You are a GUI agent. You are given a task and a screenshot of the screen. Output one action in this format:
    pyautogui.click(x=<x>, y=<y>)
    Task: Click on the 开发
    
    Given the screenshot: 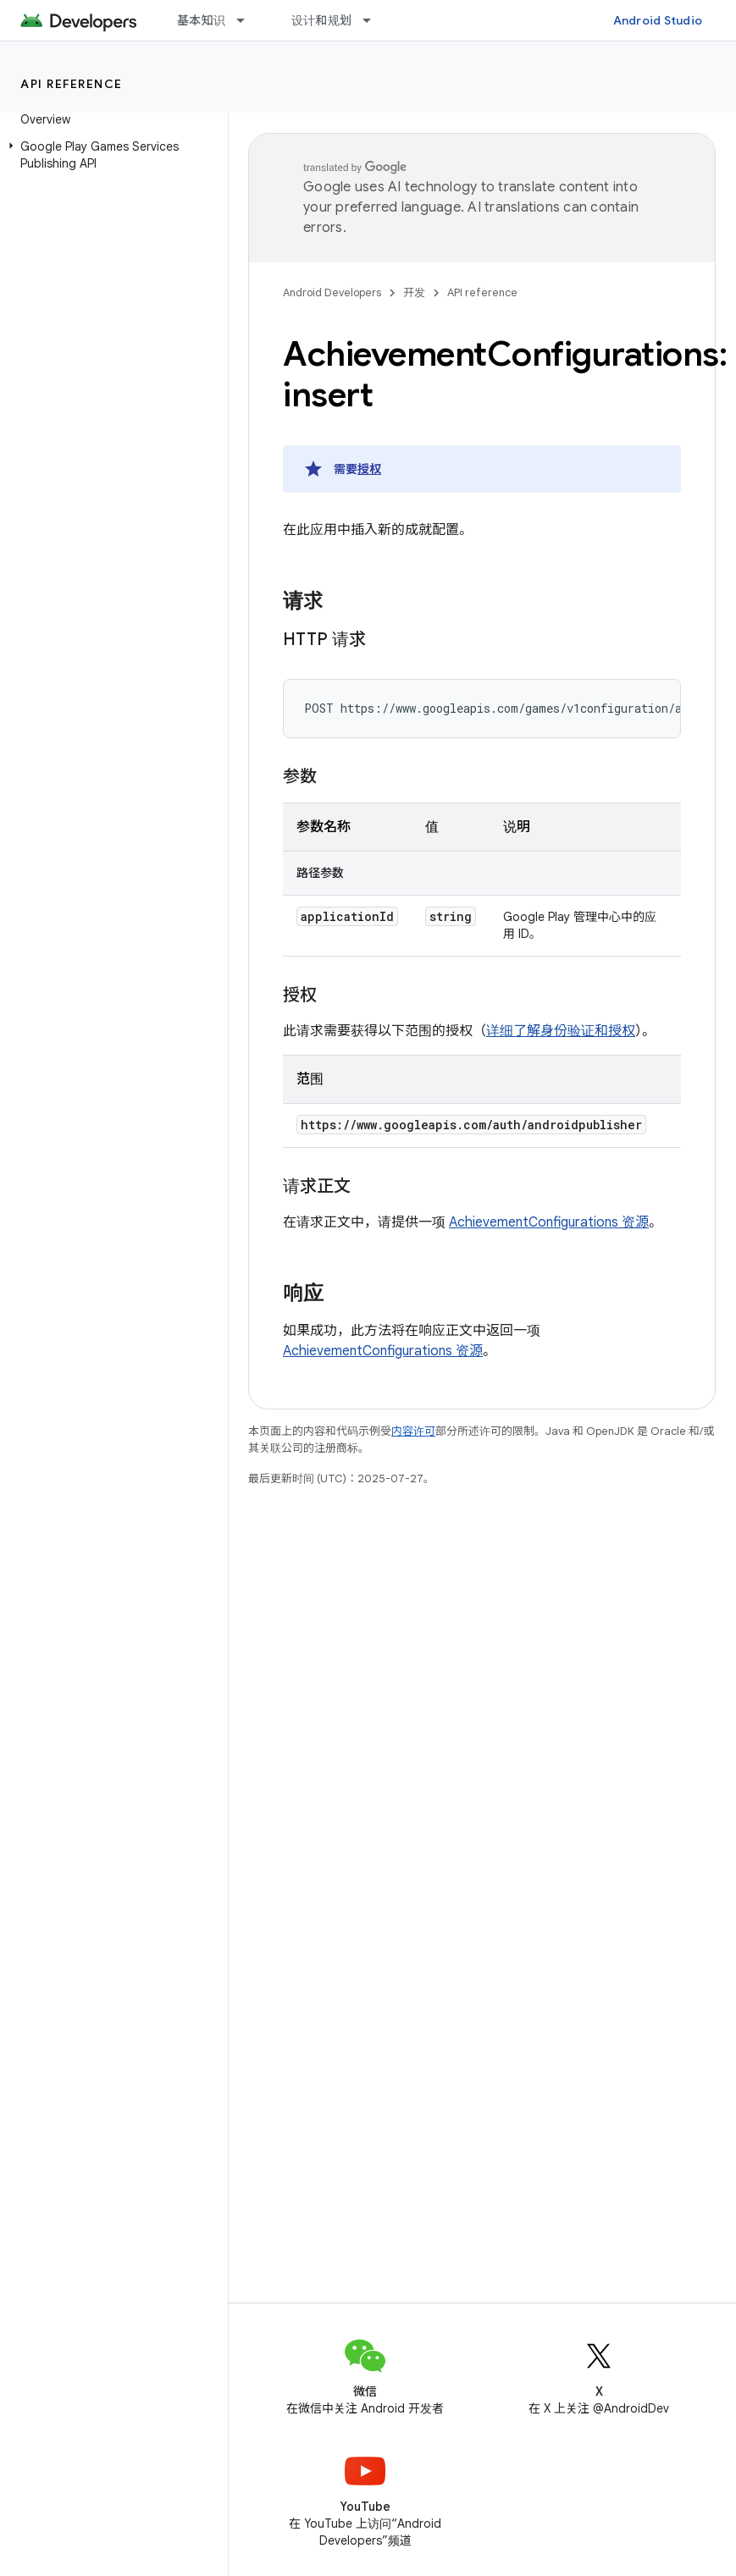 What is the action you would take?
    pyautogui.click(x=414, y=292)
    